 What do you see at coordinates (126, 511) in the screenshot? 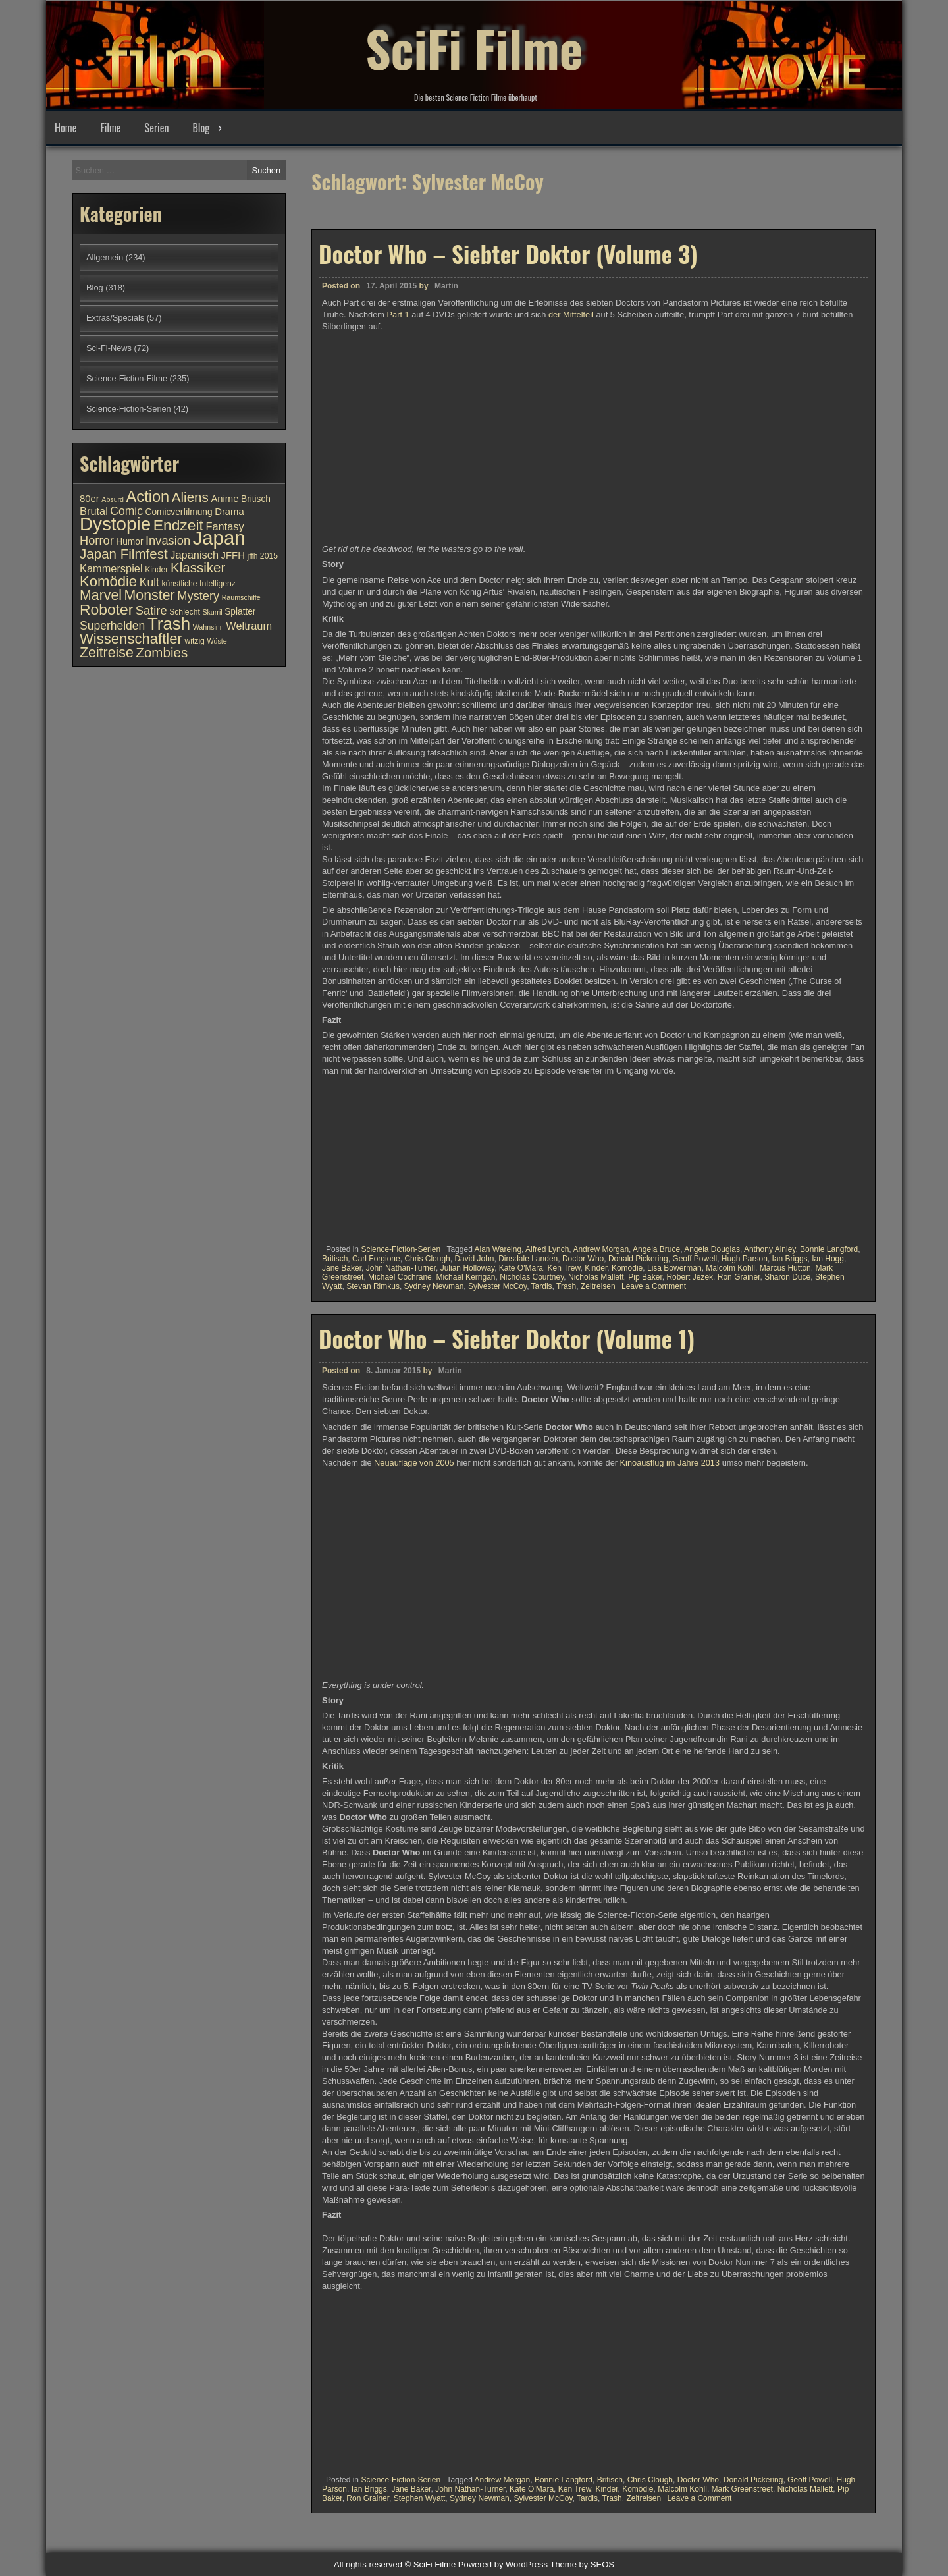
I see `Comic [Comic (14 Einträge)]` at bounding box center [126, 511].